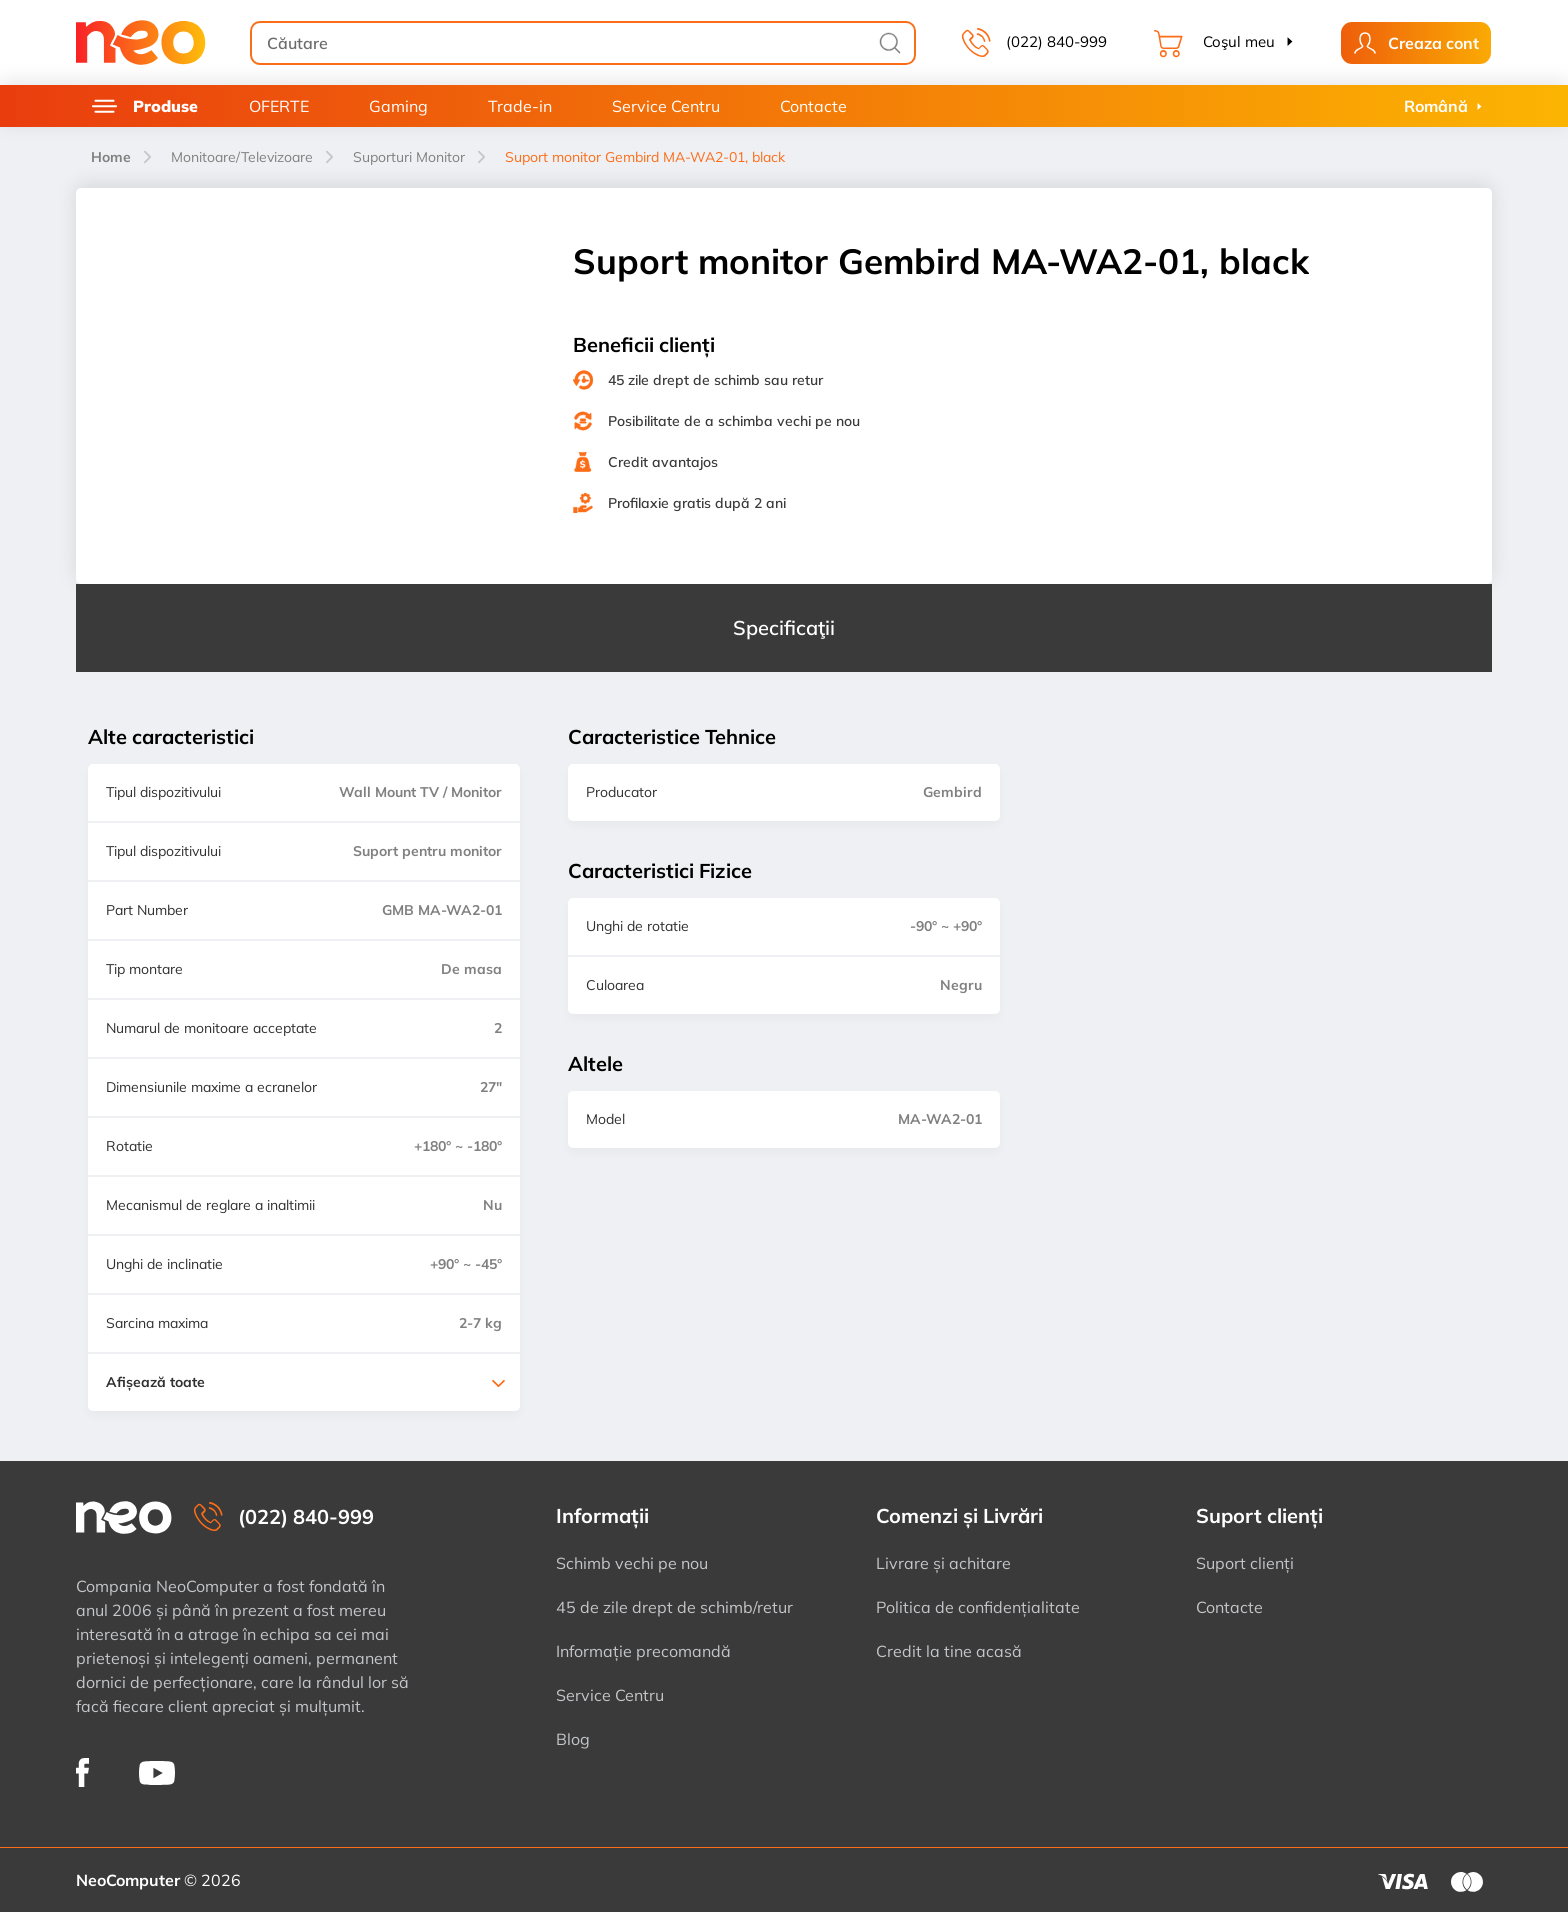 The image size is (1568, 1912). Describe the element at coordinates (111, 157) in the screenshot. I see `Home` at that location.